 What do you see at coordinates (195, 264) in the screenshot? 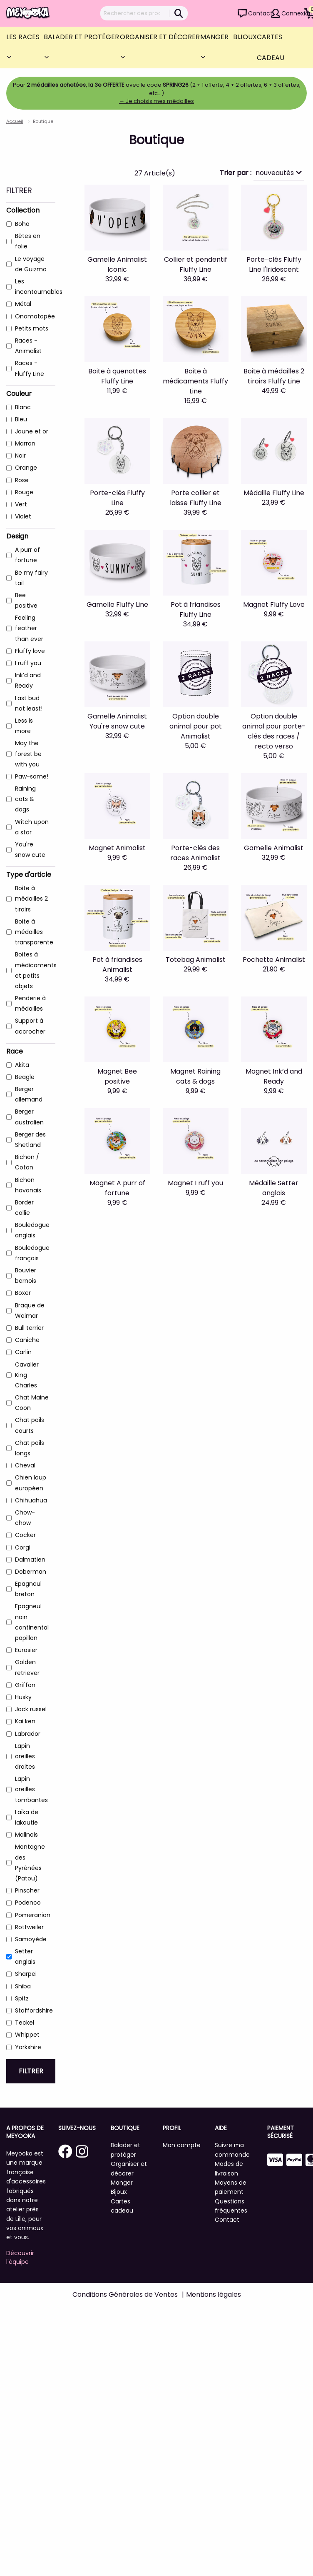
I see `Collier et pendentif Fluffy Line` at bounding box center [195, 264].